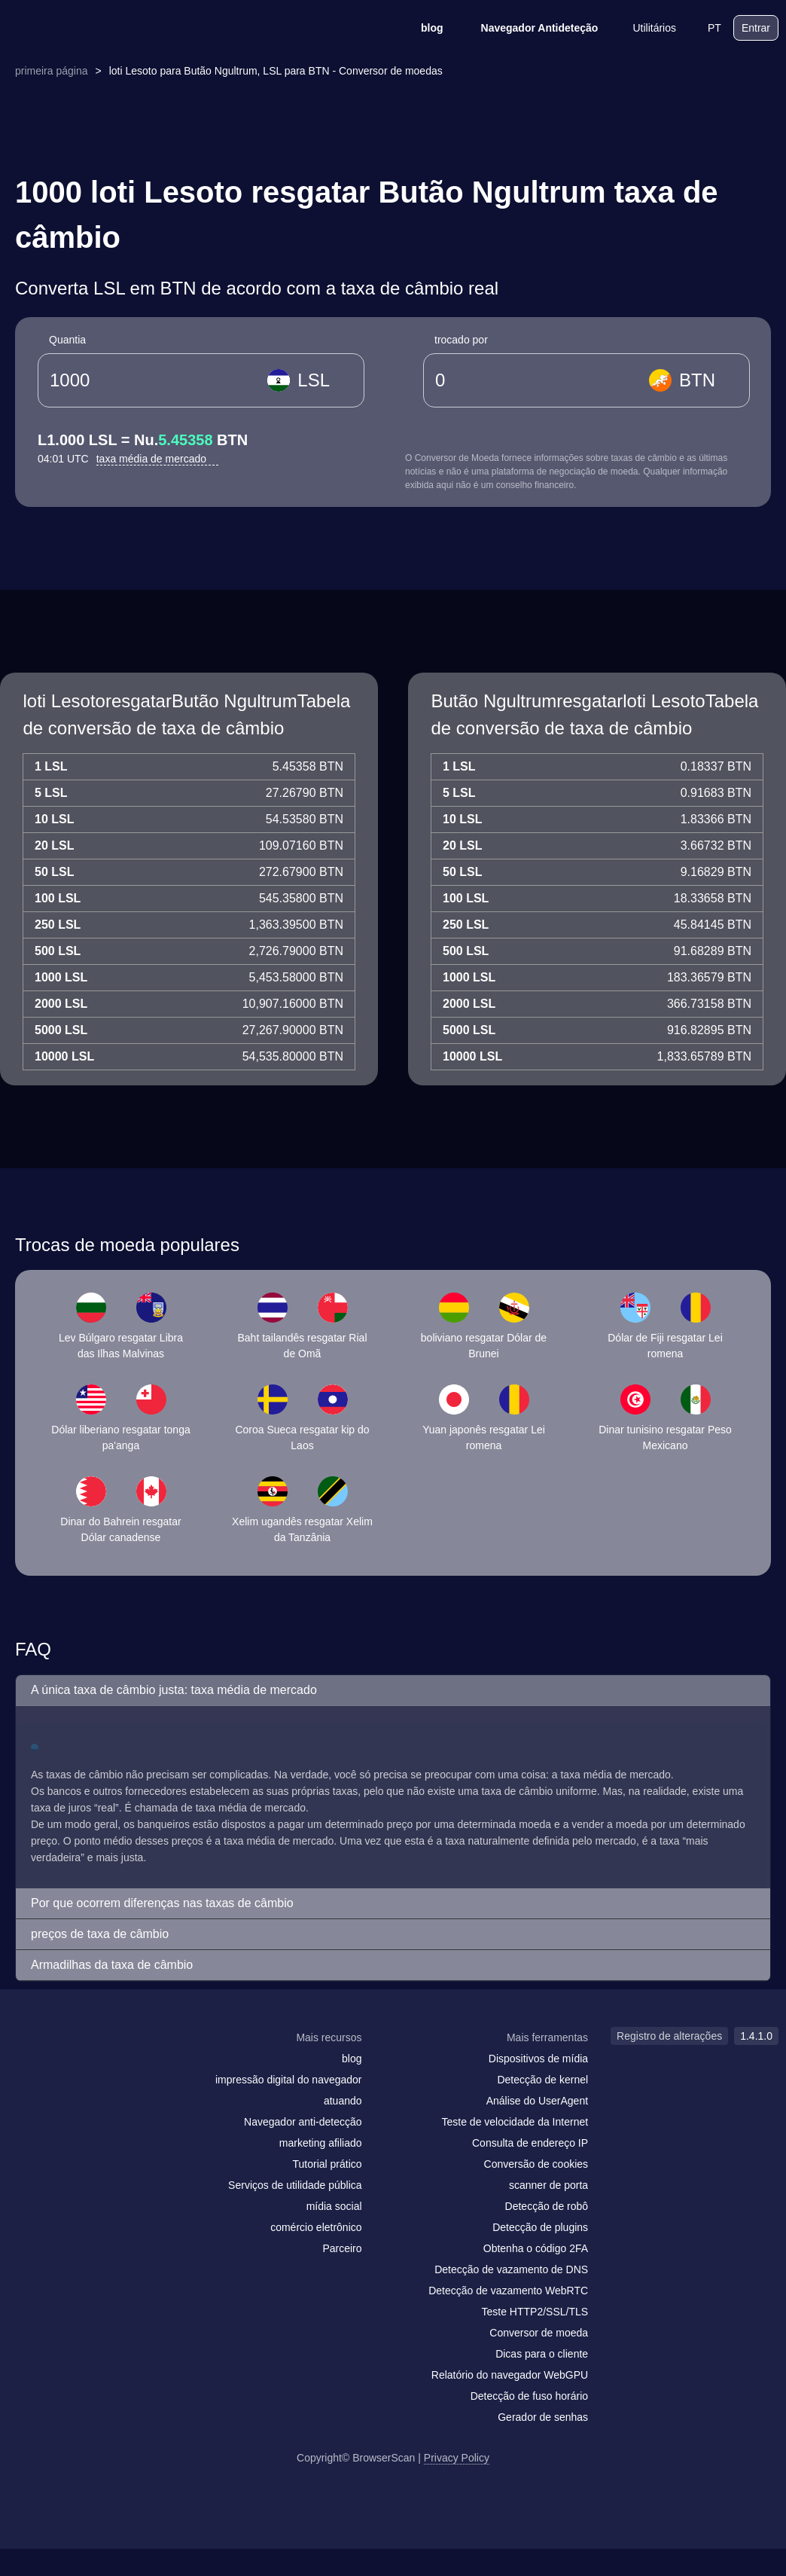 This screenshot has width=786, height=2576. What do you see at coordinates (24, 2066) in the screenshot?
I see `[mail]` at bounding box center [24, 2066].